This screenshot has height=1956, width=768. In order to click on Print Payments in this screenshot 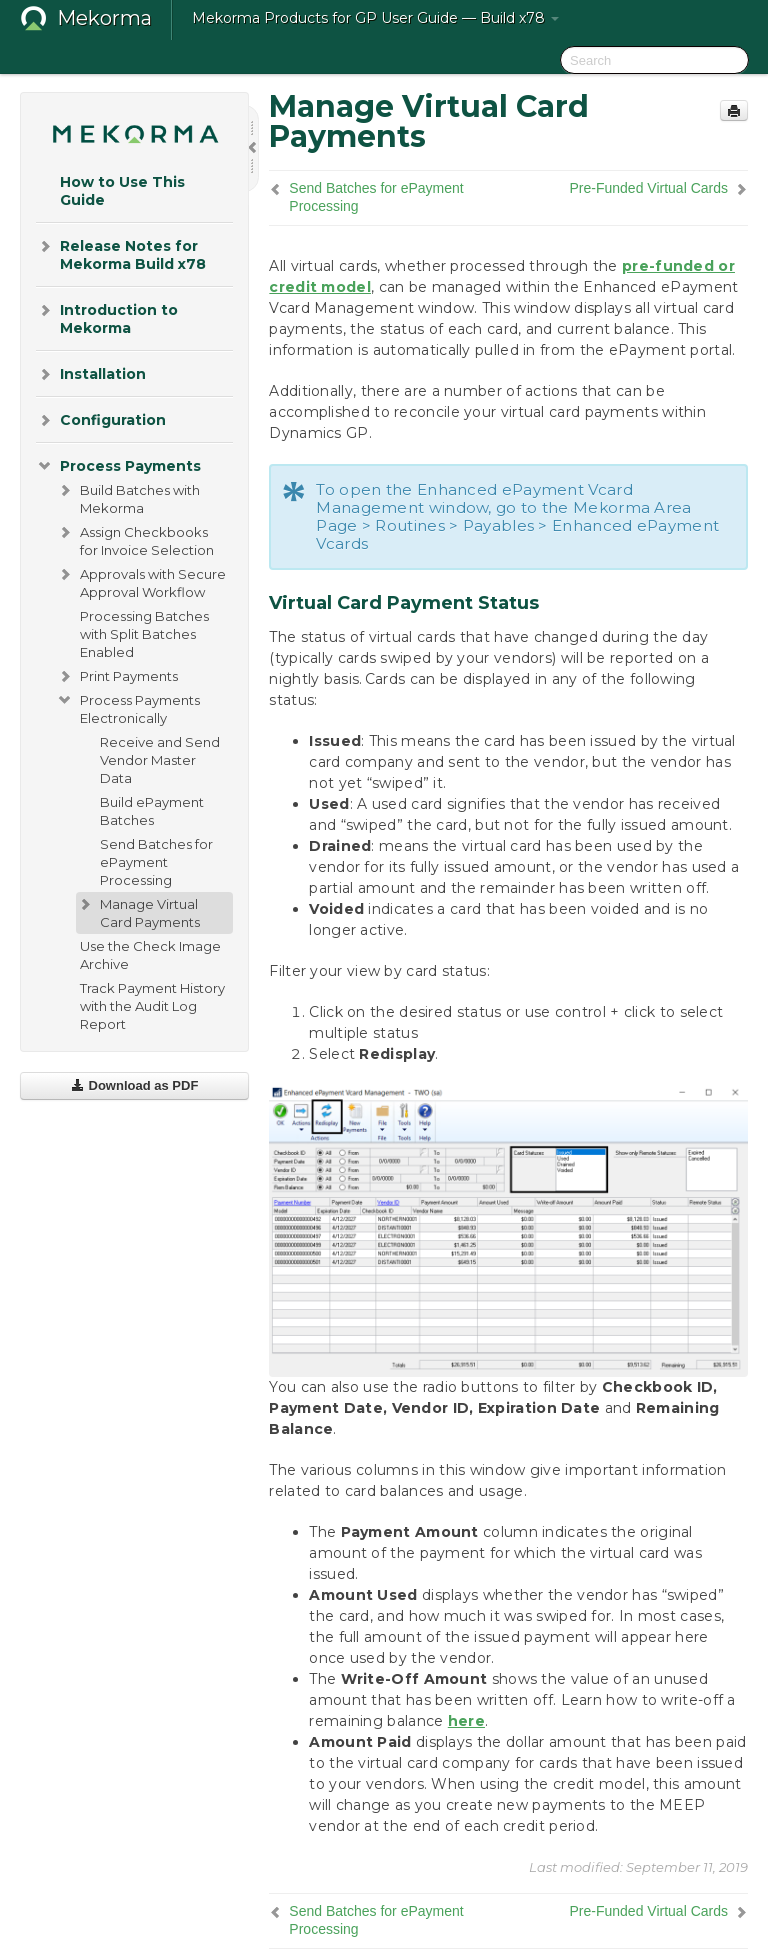, I will do `click(117, 676)`.